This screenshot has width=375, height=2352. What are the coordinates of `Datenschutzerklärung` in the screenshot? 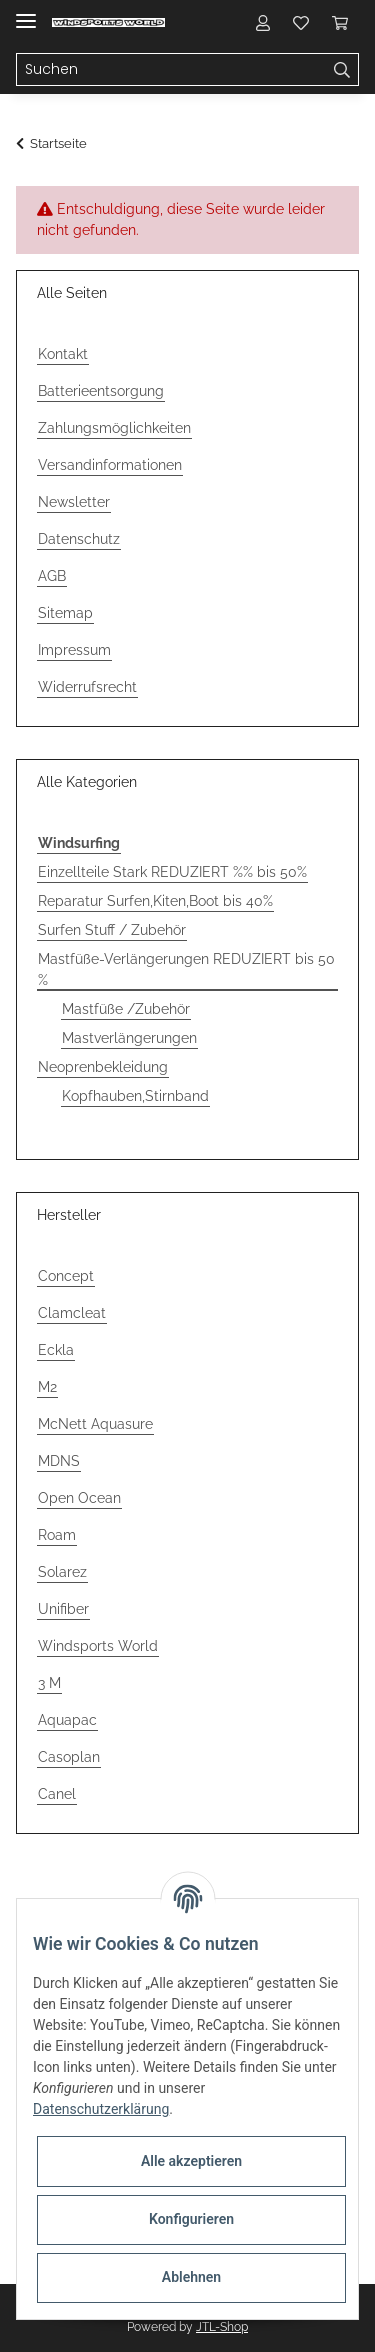 It's located at (101, 2109).